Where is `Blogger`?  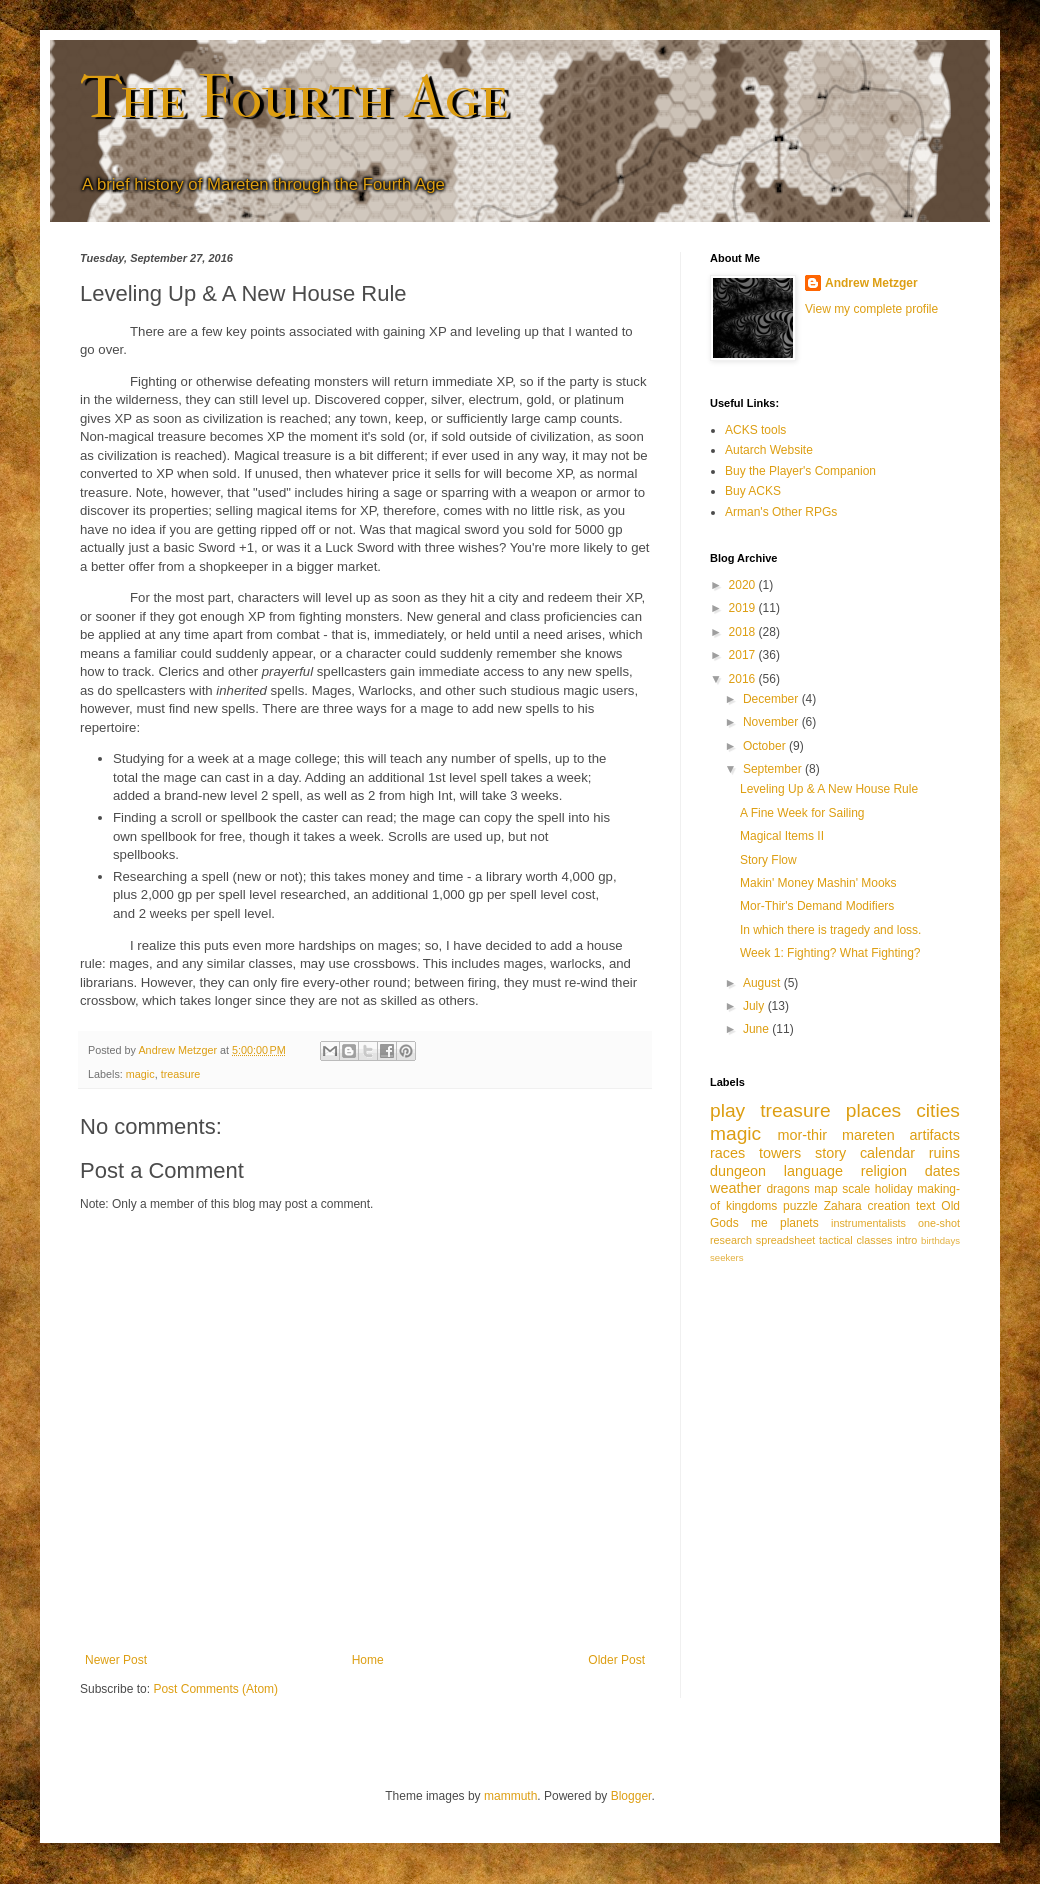
Blogger is located at coordinates (631, 1796).